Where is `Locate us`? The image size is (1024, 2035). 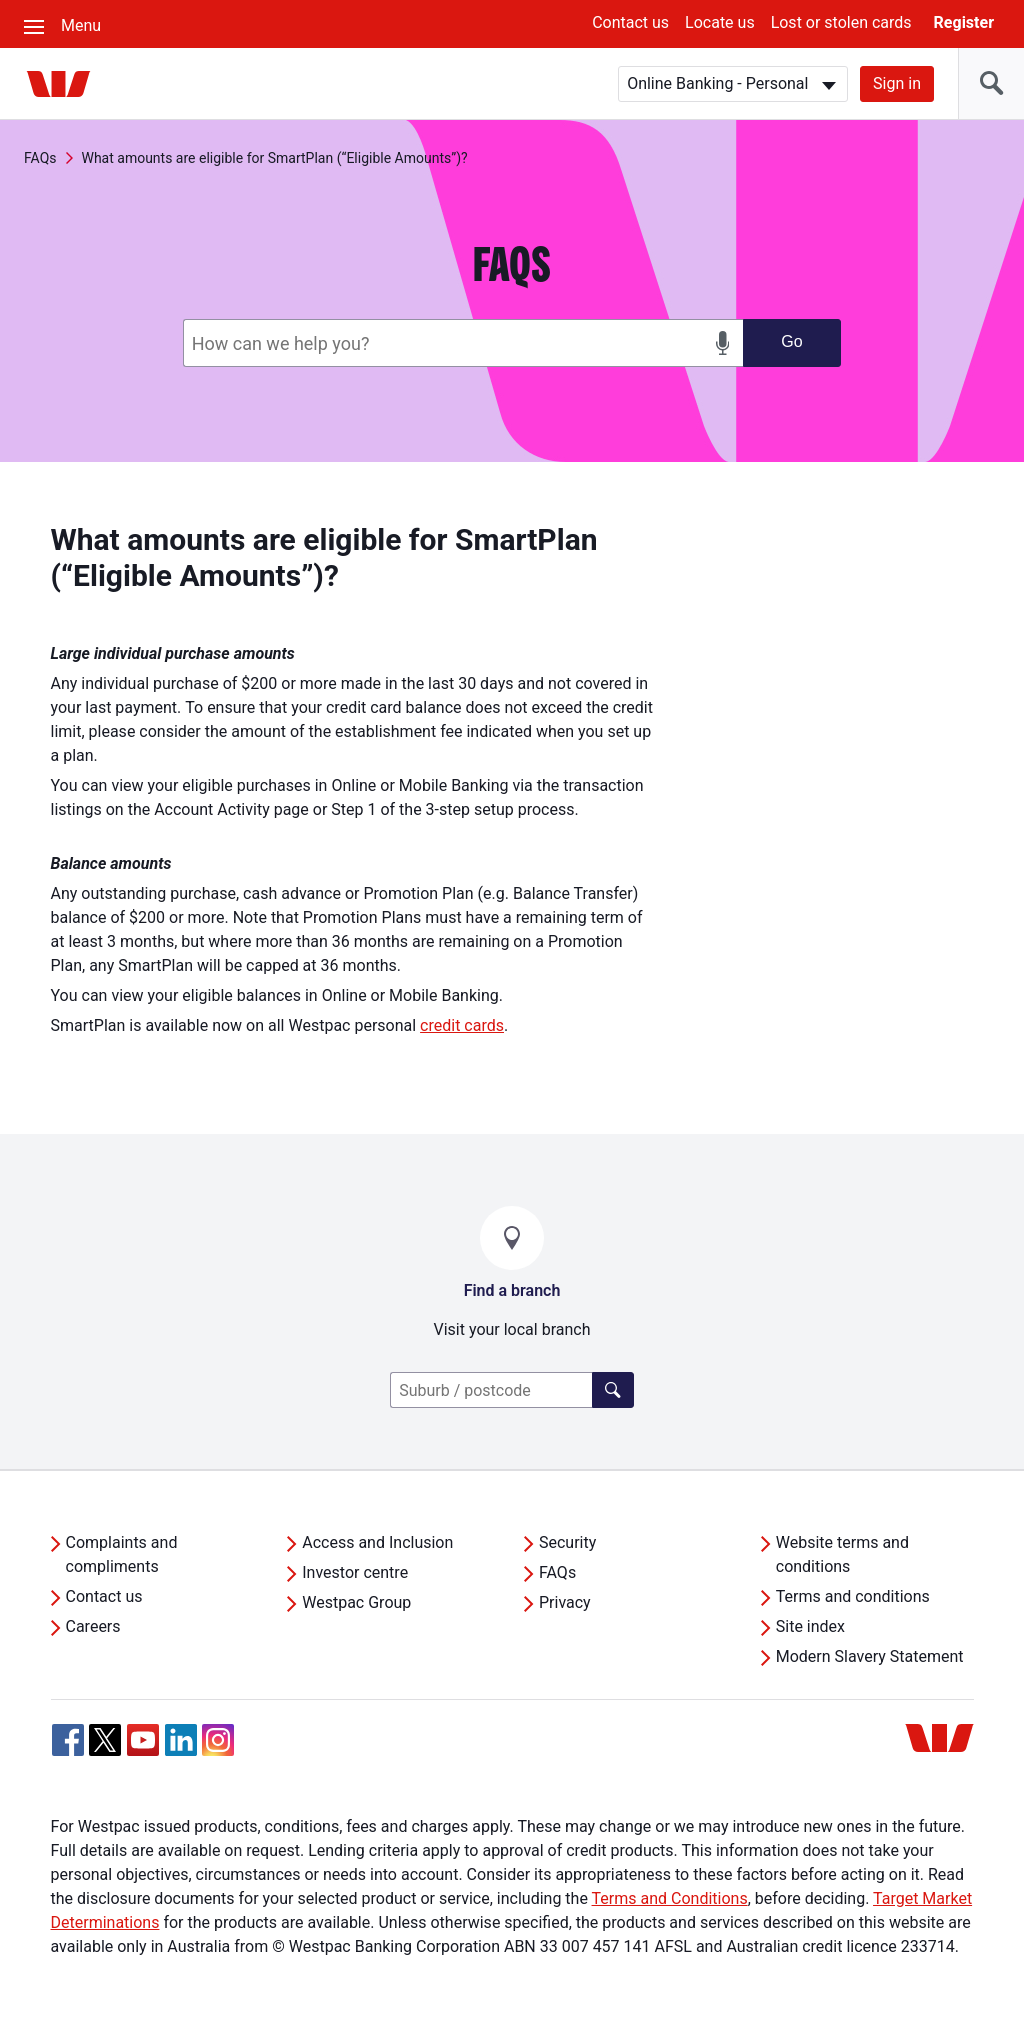
Locate us is located at coordinates (720, 22).